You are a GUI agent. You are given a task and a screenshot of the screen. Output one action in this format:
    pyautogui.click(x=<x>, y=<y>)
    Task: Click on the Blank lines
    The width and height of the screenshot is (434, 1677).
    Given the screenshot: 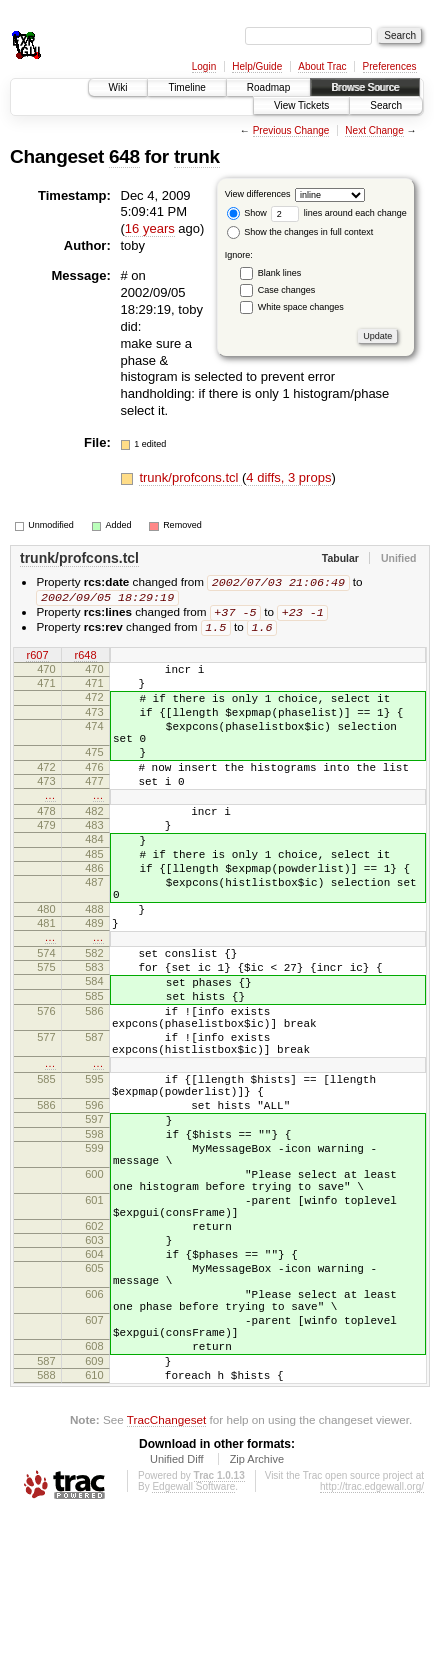 What is the action you would take?
    pyautogui.click(x=280, y=273)
    